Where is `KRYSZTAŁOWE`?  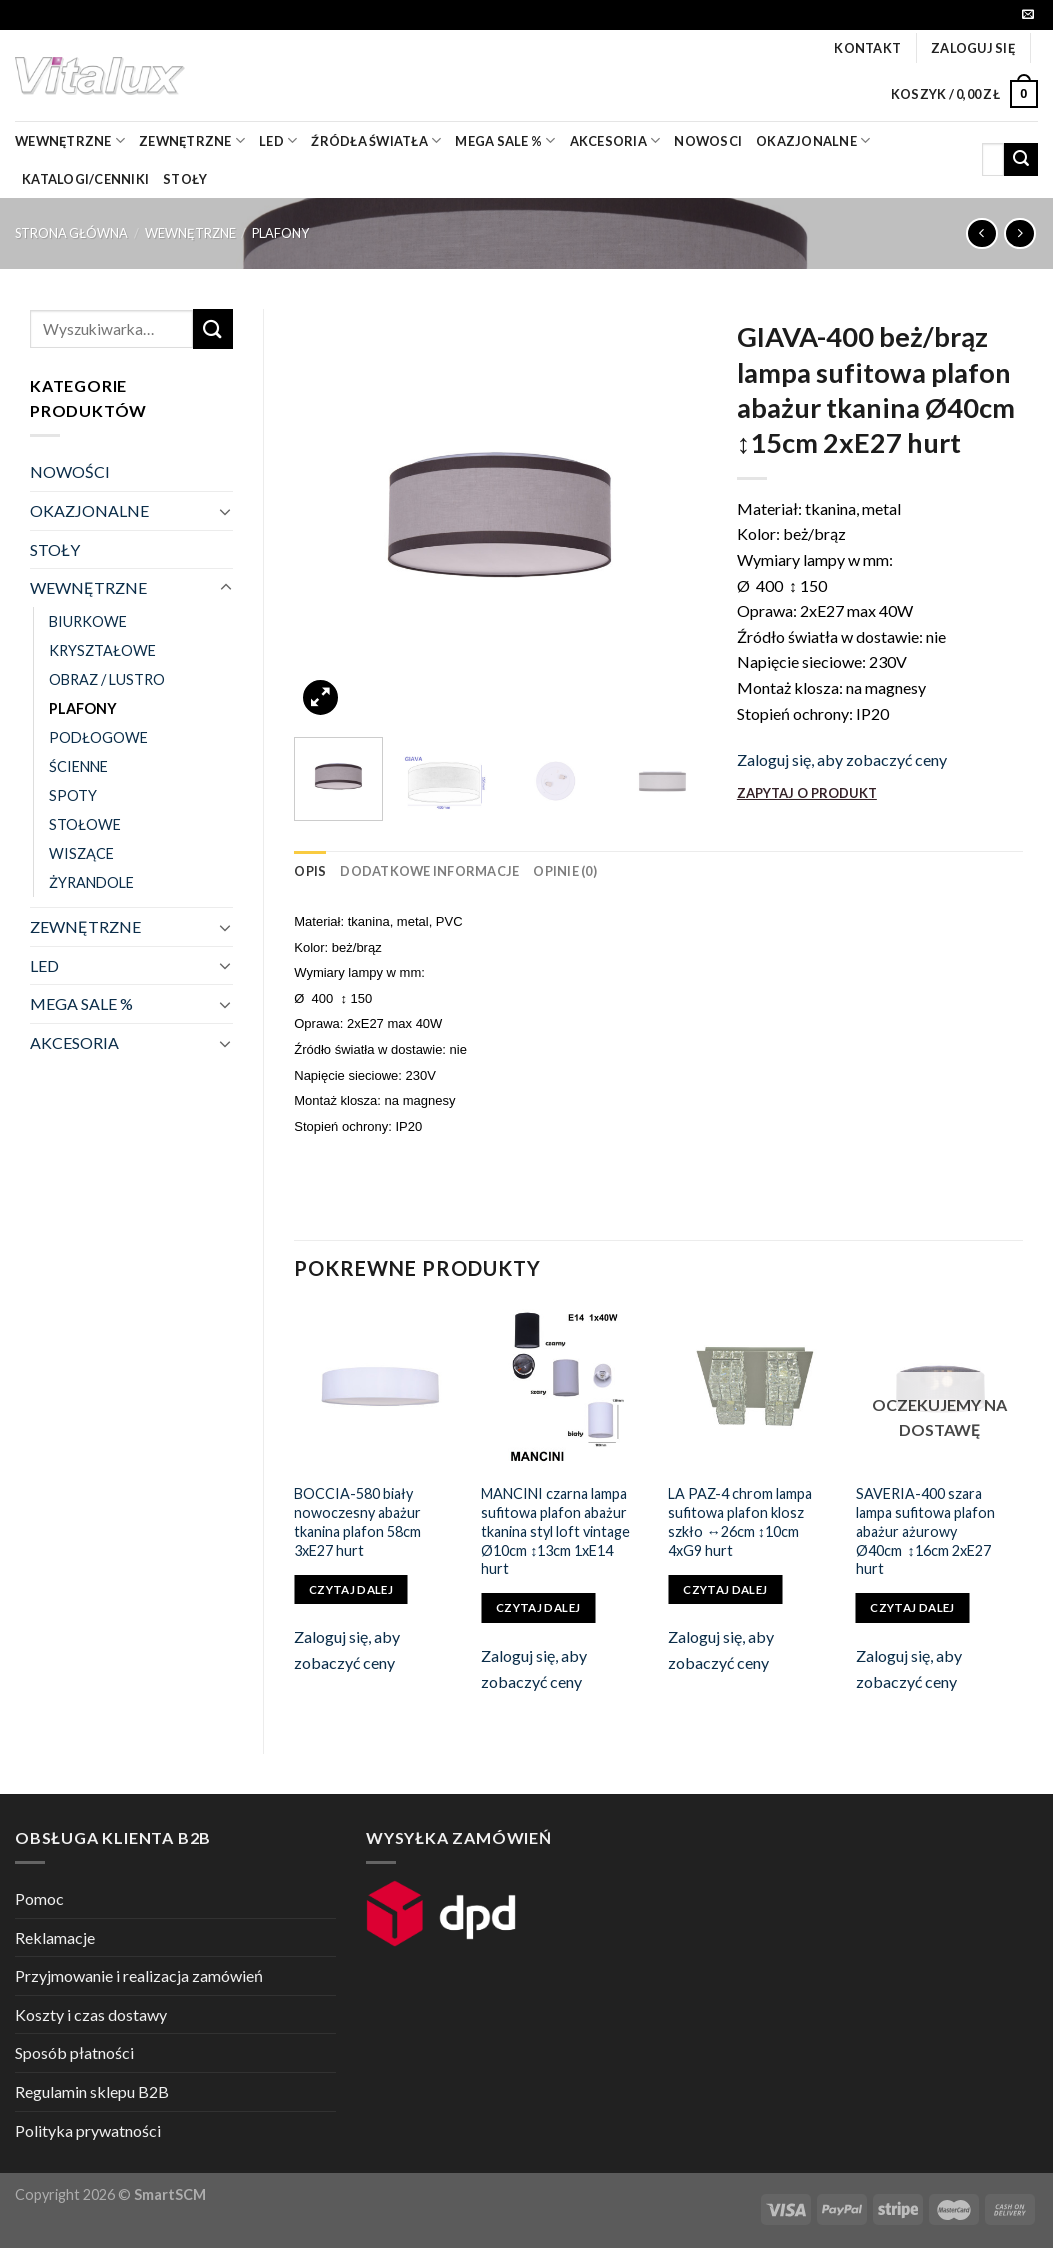
KRYSZTAŁOWE is located at coordinates (102, 650).